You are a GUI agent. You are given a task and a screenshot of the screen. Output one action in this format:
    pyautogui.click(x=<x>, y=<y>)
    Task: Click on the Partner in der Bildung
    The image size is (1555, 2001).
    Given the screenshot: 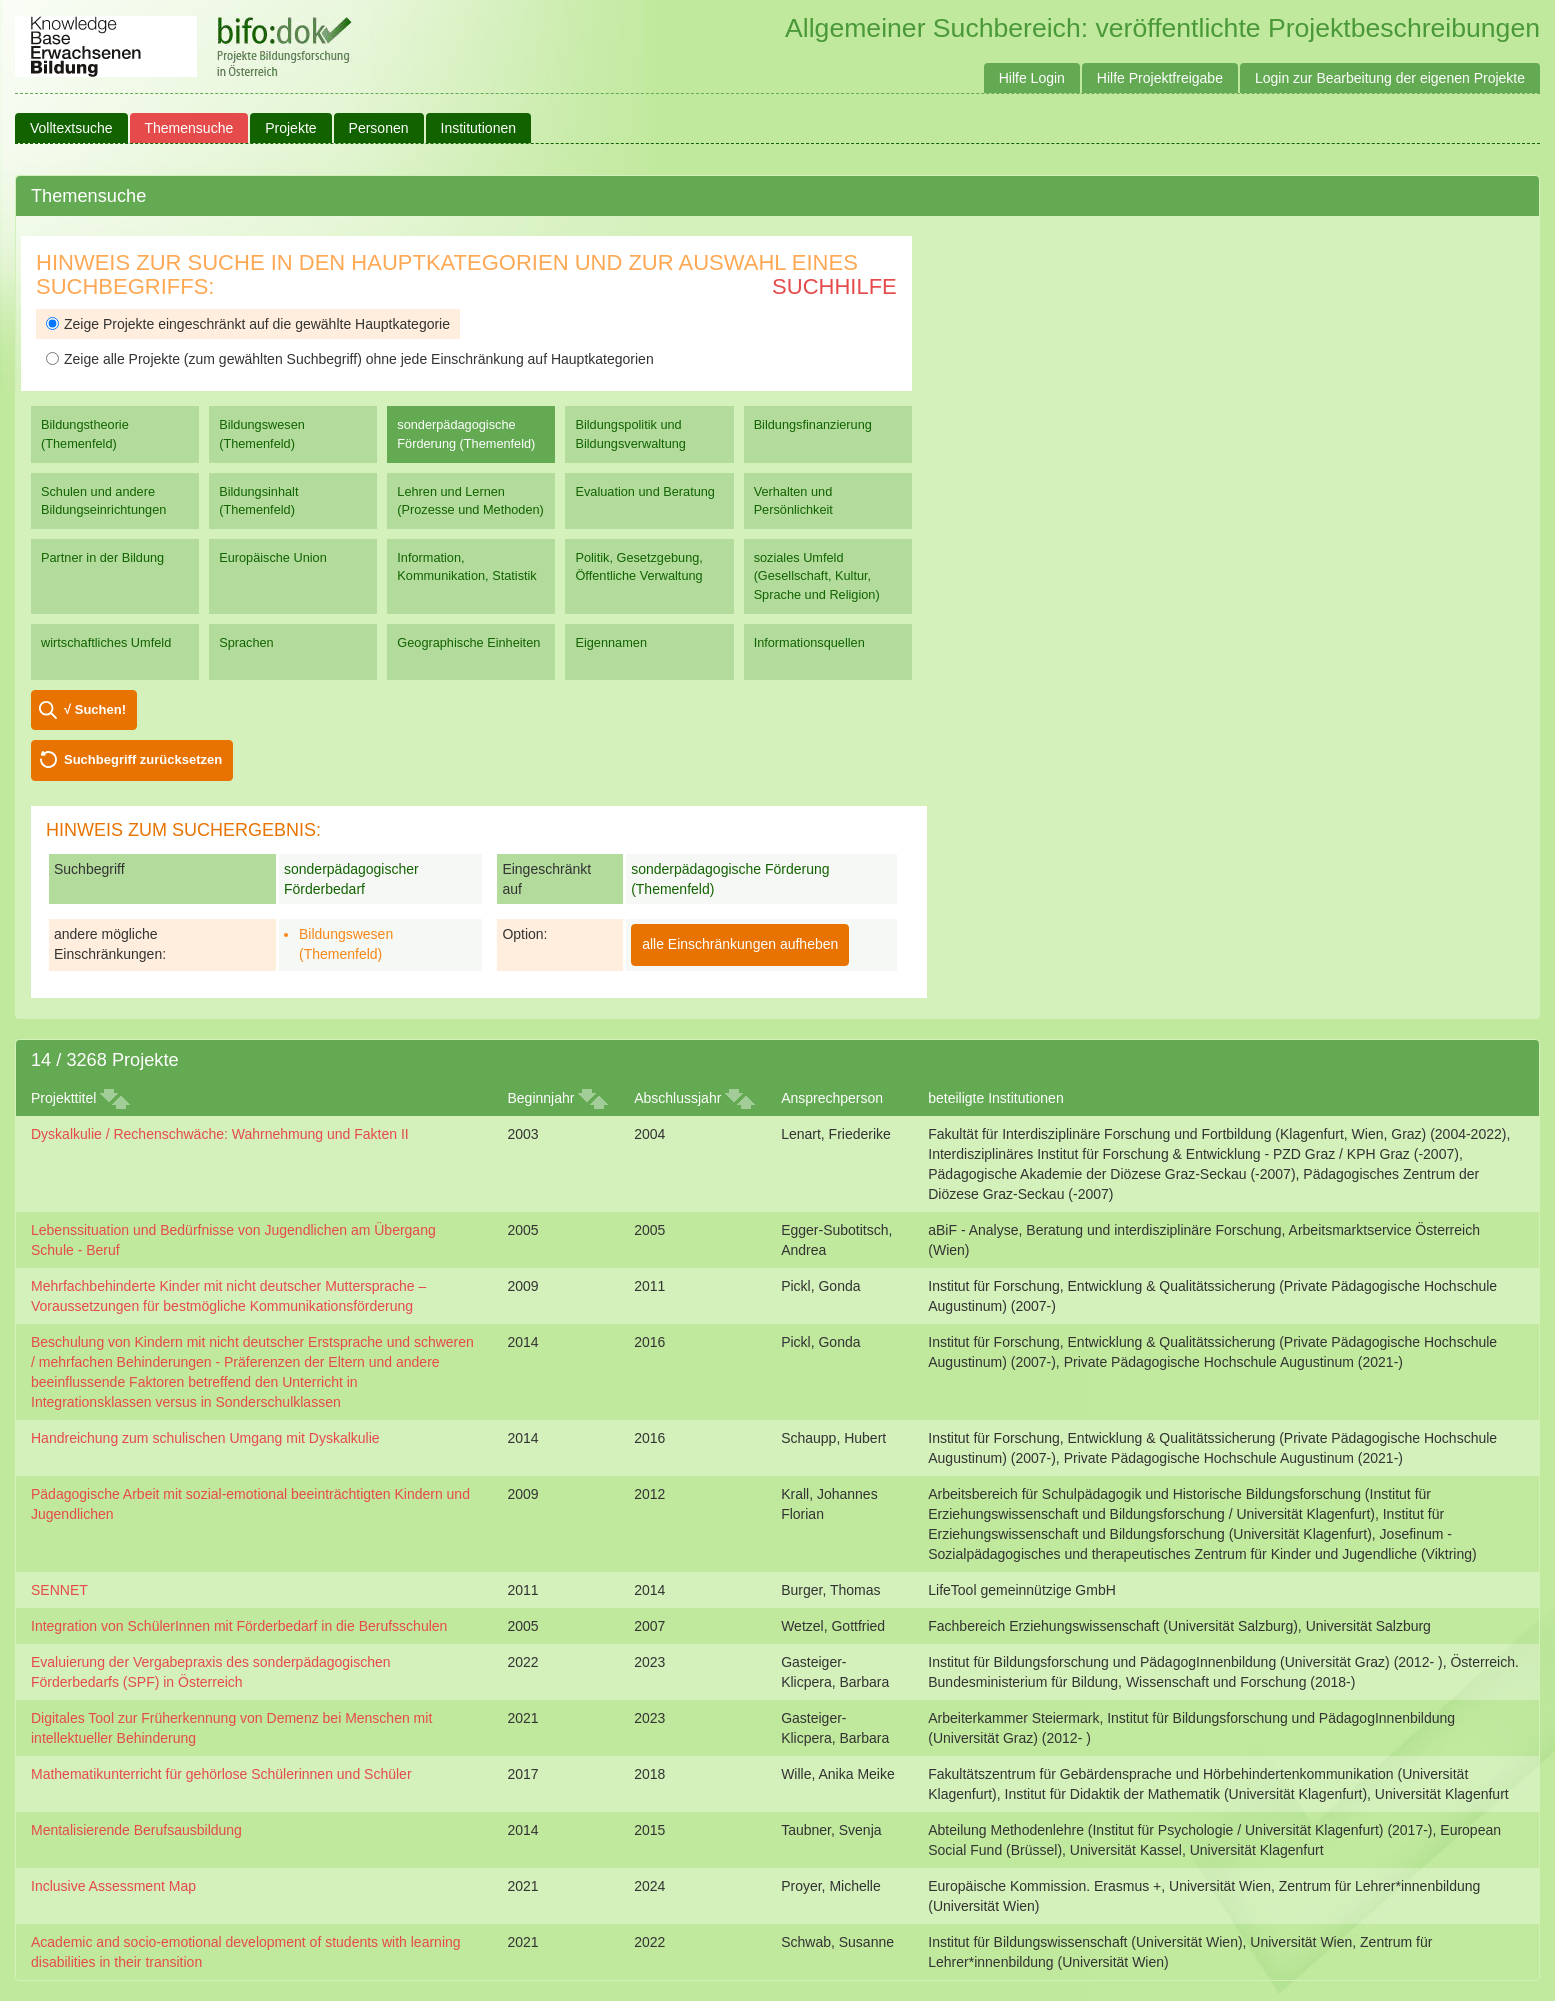 What is the action you would take?
    pyautogui.click(x=102, y=557)
    